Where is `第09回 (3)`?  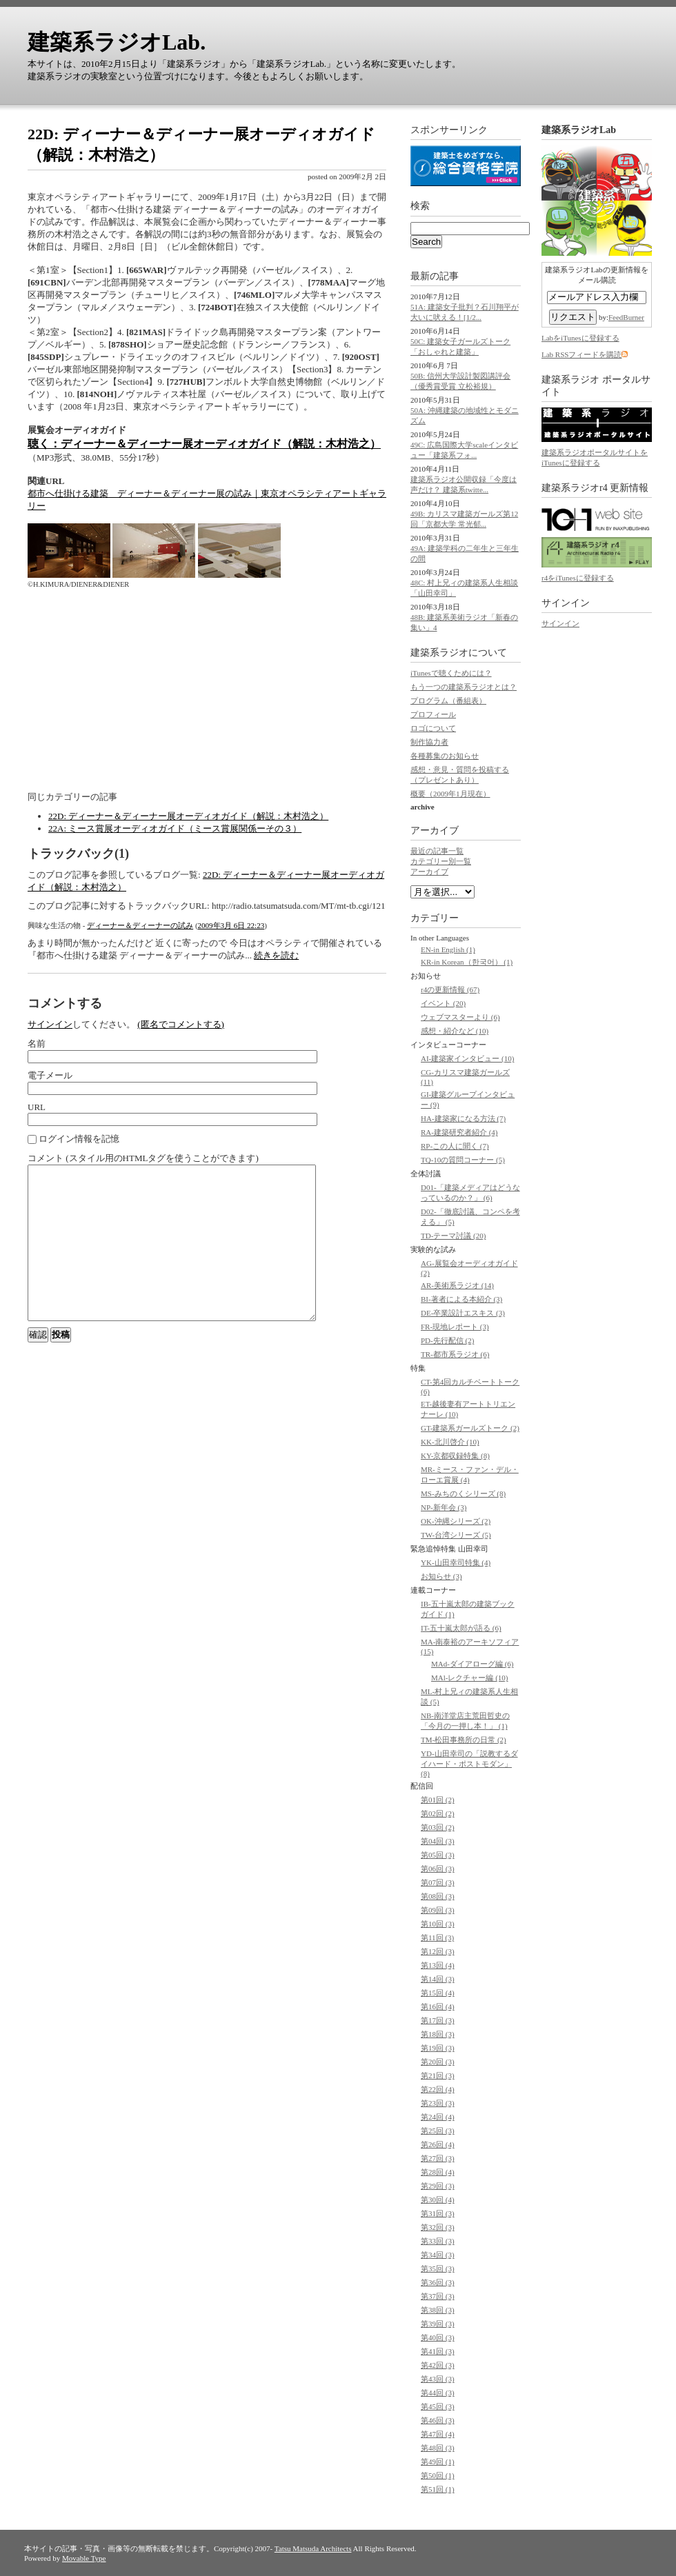 第09回 (3) is located at coordinates (438, 1910).